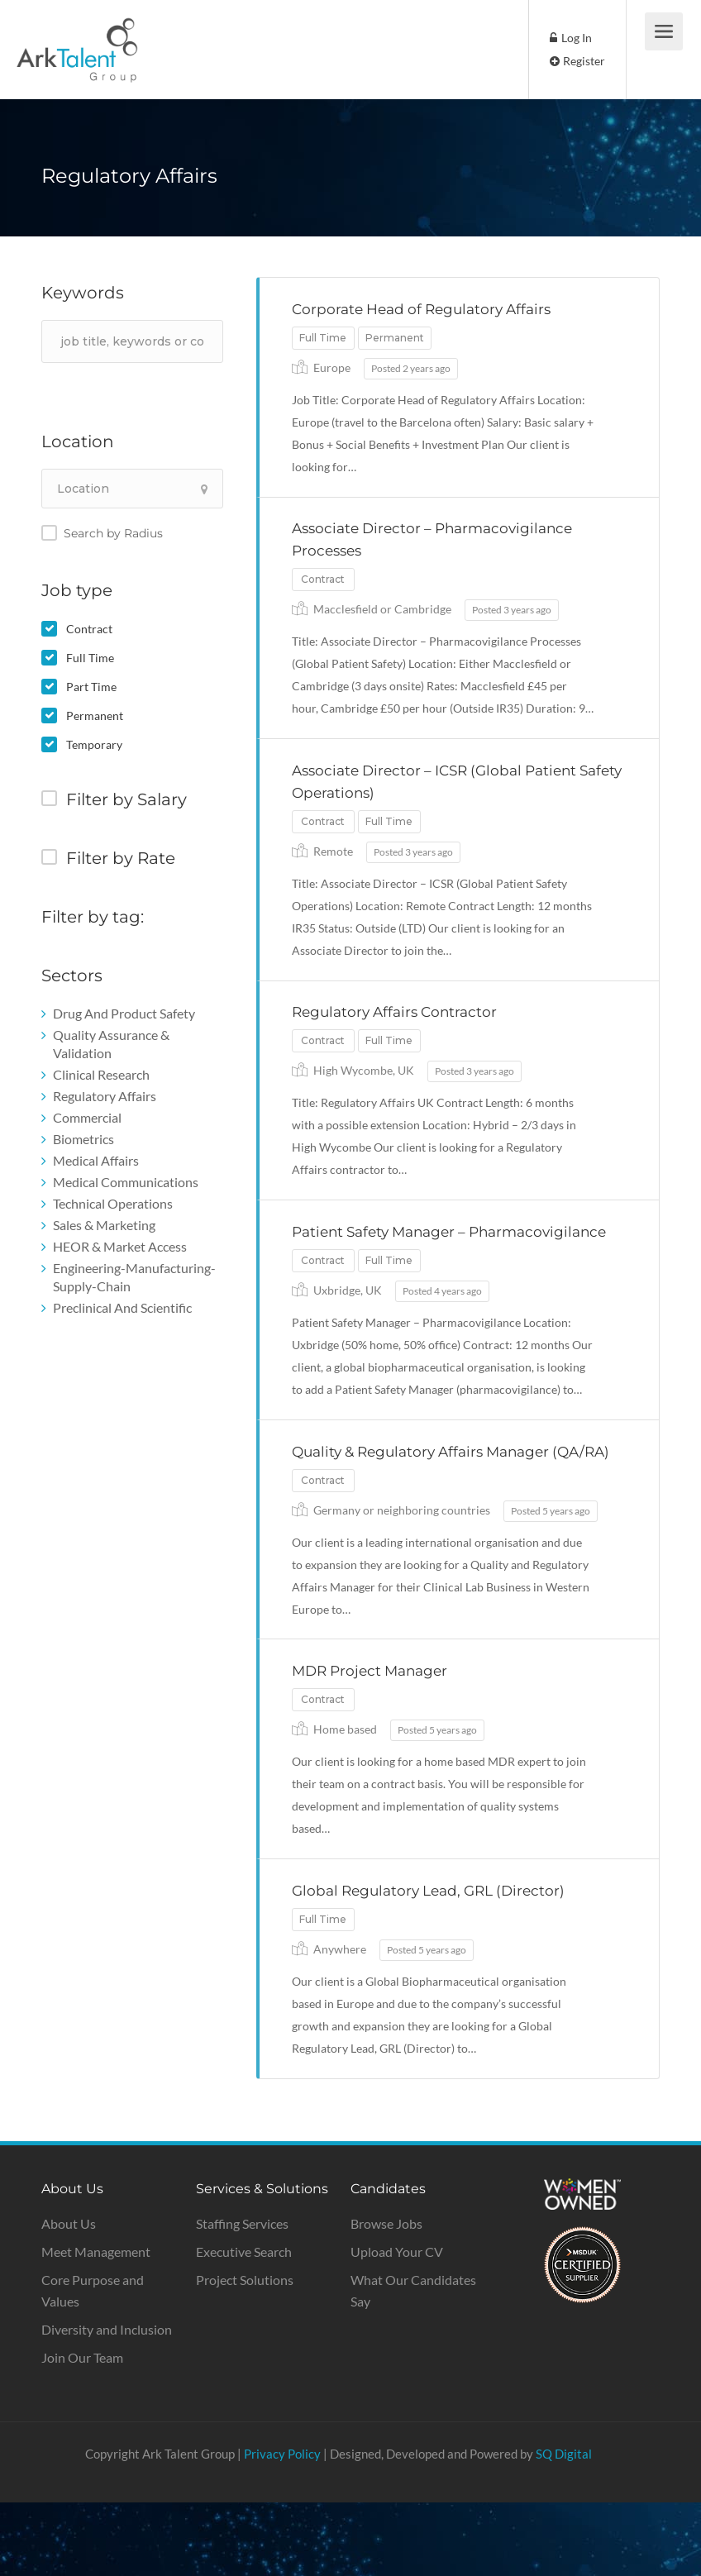  Describe the element at coordinates (91, 687) in the screenshot. I see `Part Time` at that location.